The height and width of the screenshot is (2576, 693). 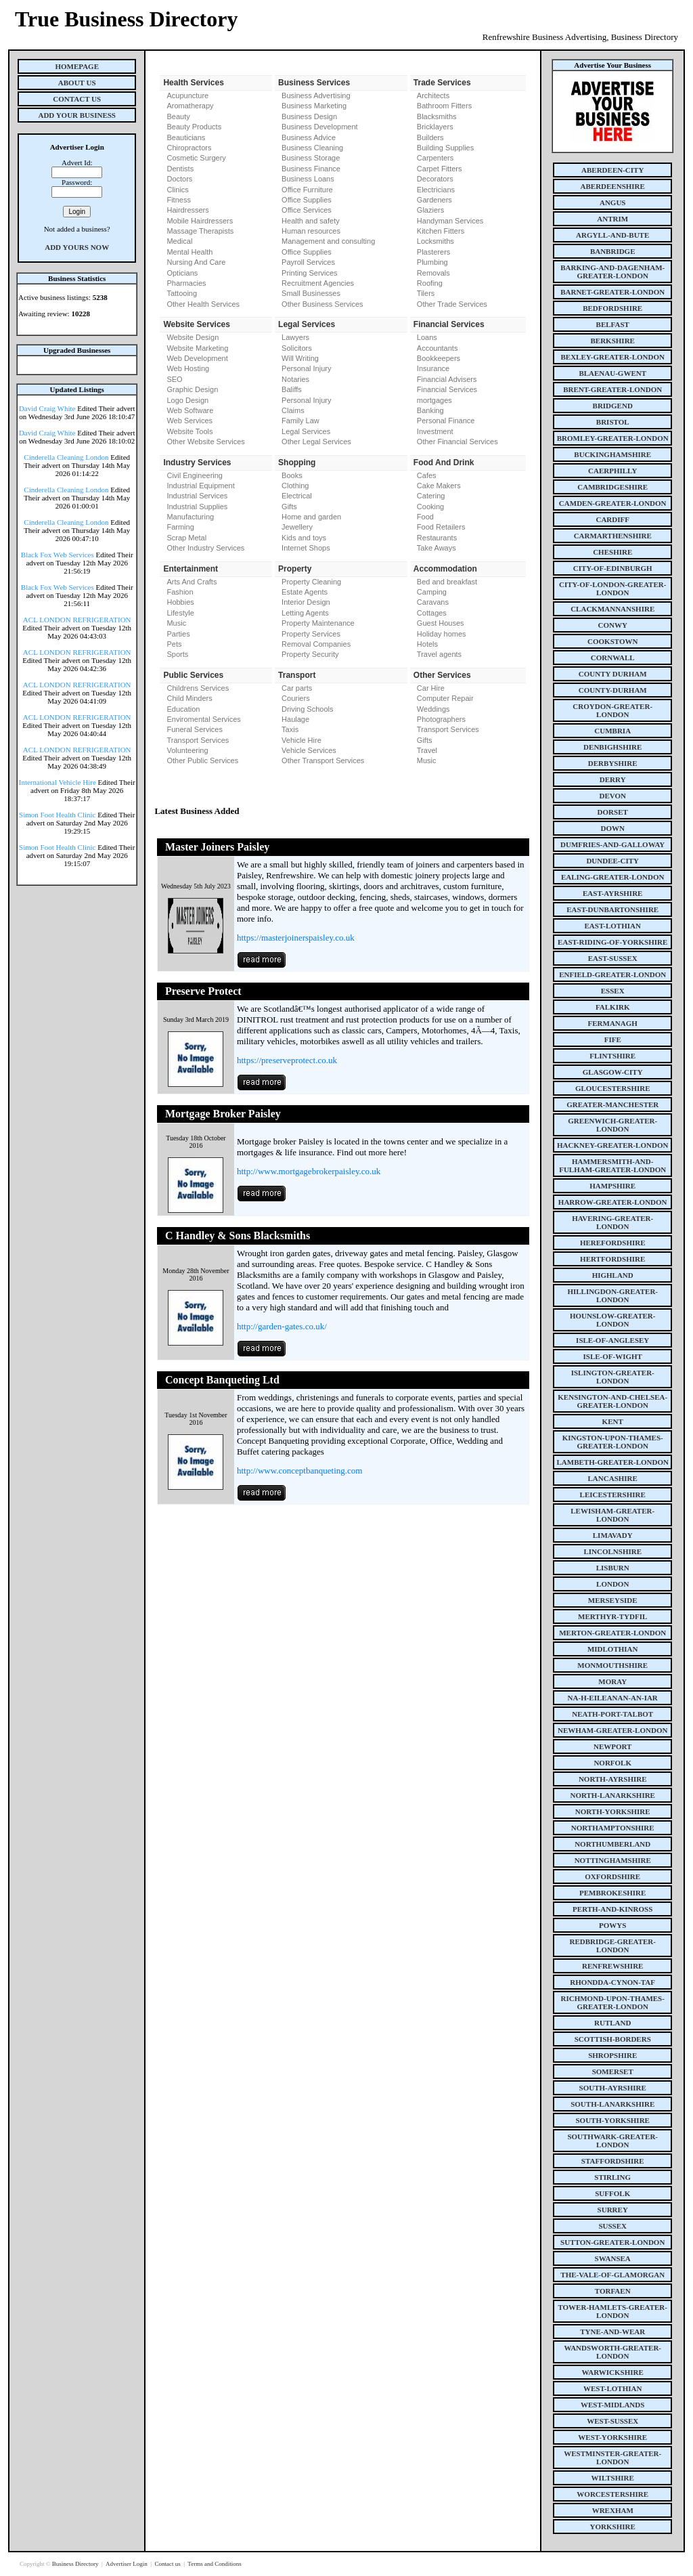 I want to click on https://preserveprotect.co.uk, so click(x=287, y=1060).